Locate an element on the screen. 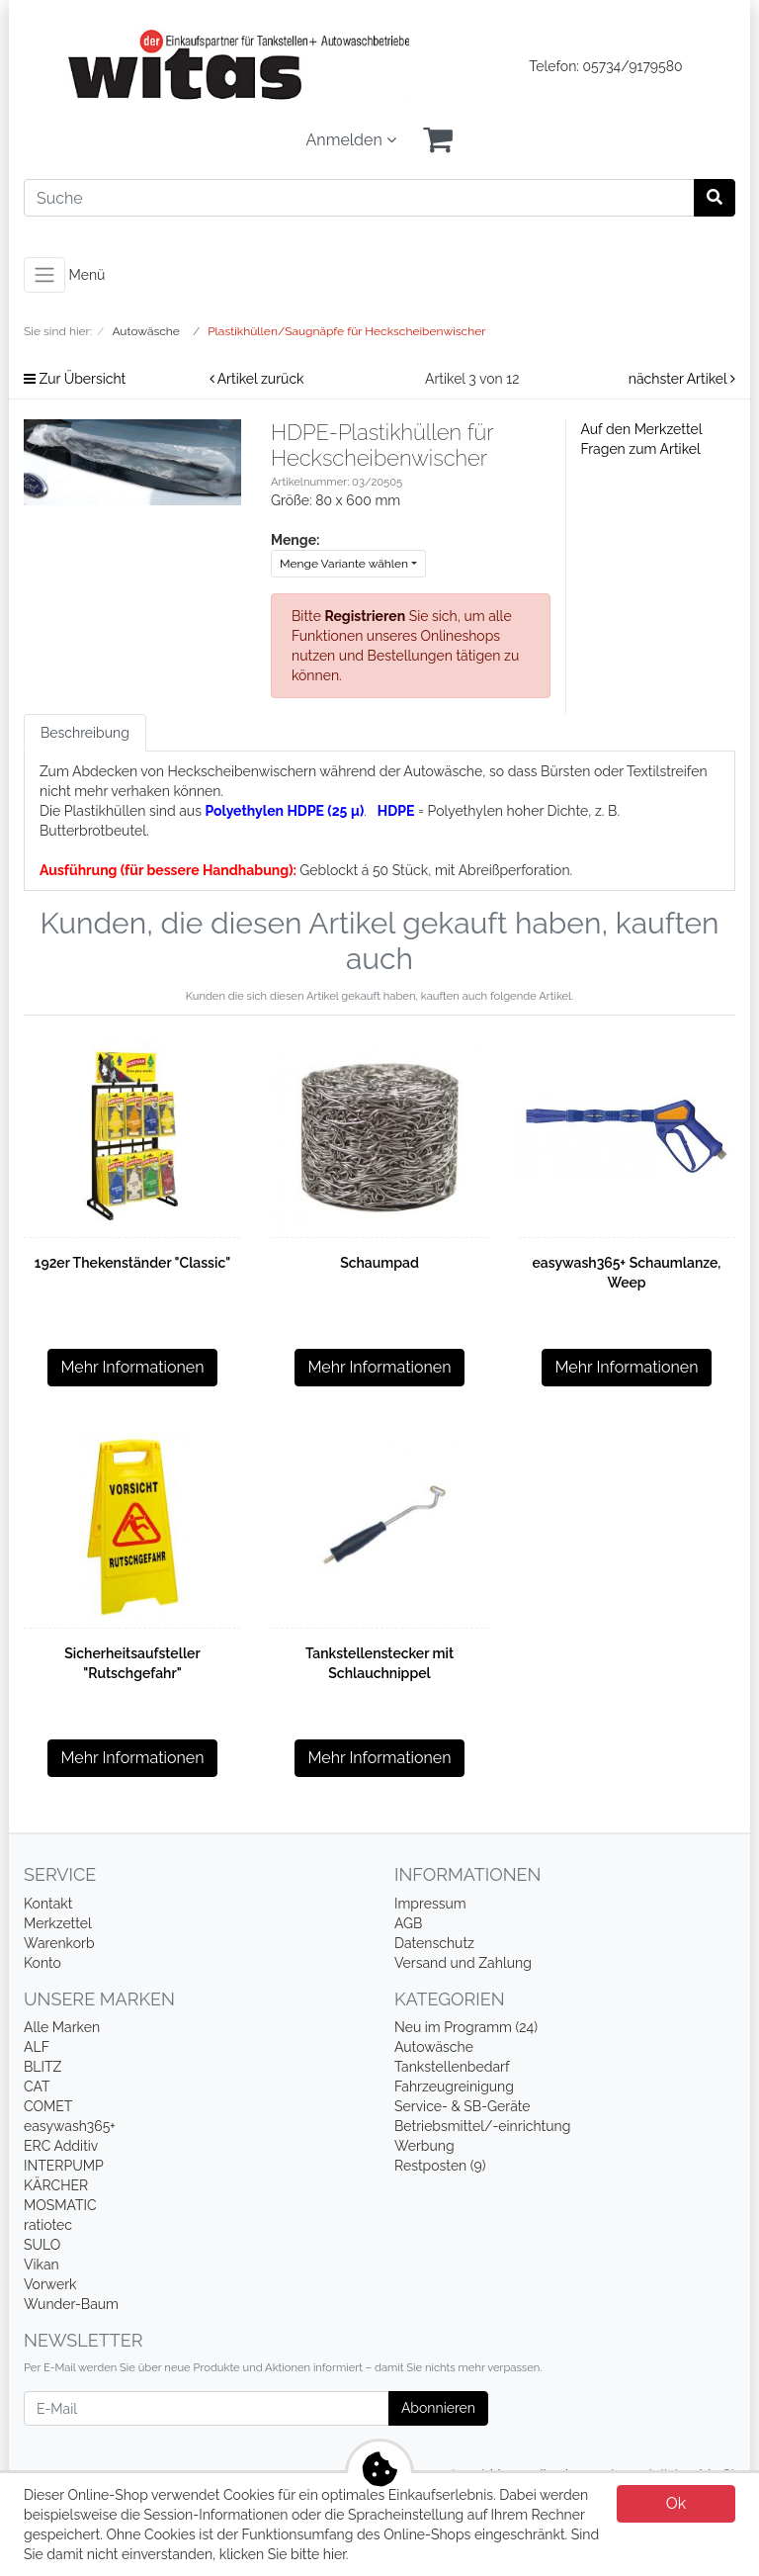  05734/9179580 is located at coordinates (633, 66).